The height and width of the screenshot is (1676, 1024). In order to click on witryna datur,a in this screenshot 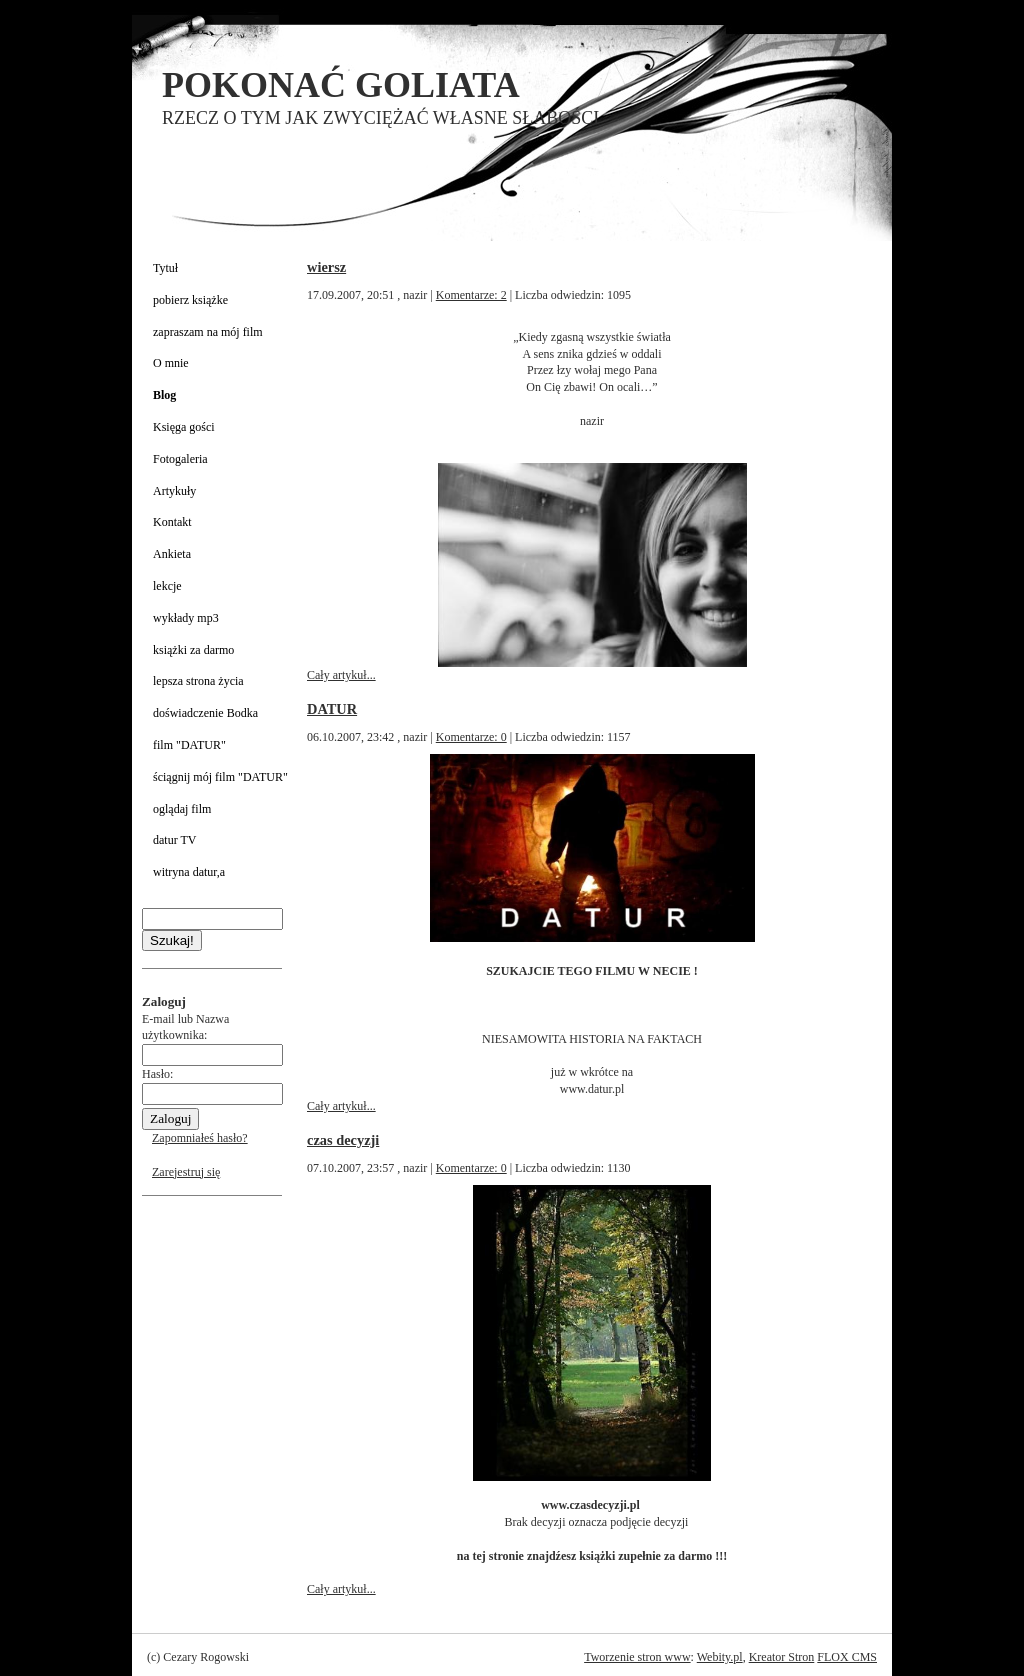, I will do `click(189, 872)`.